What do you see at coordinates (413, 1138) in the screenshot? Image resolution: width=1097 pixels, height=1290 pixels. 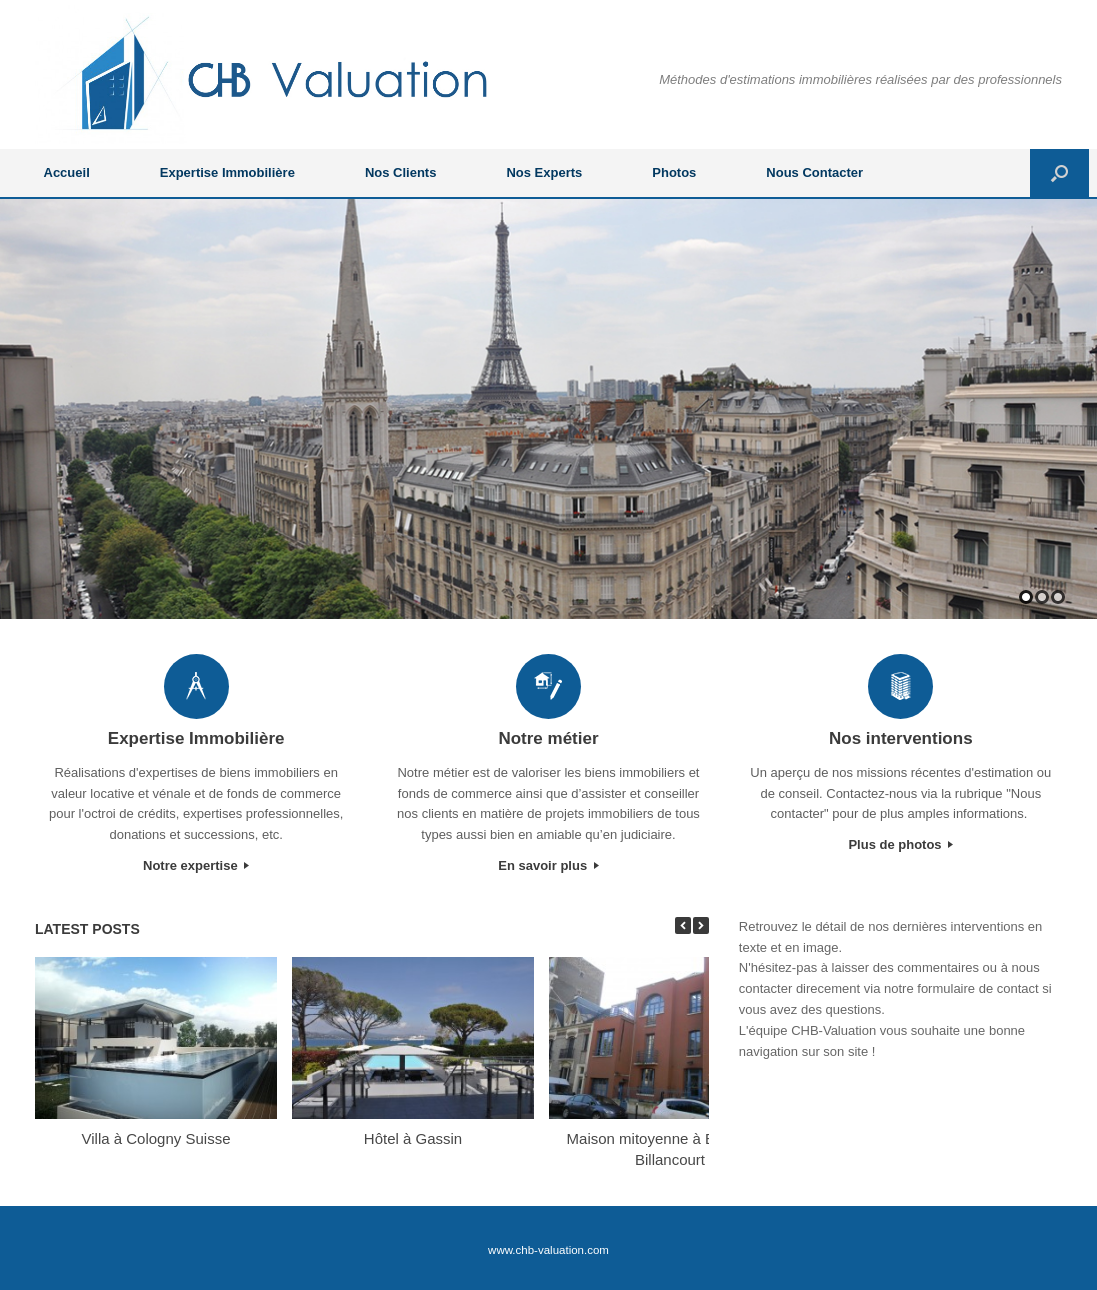 I see `Hôtel à Gassin` at bounding box center [413, 1138].